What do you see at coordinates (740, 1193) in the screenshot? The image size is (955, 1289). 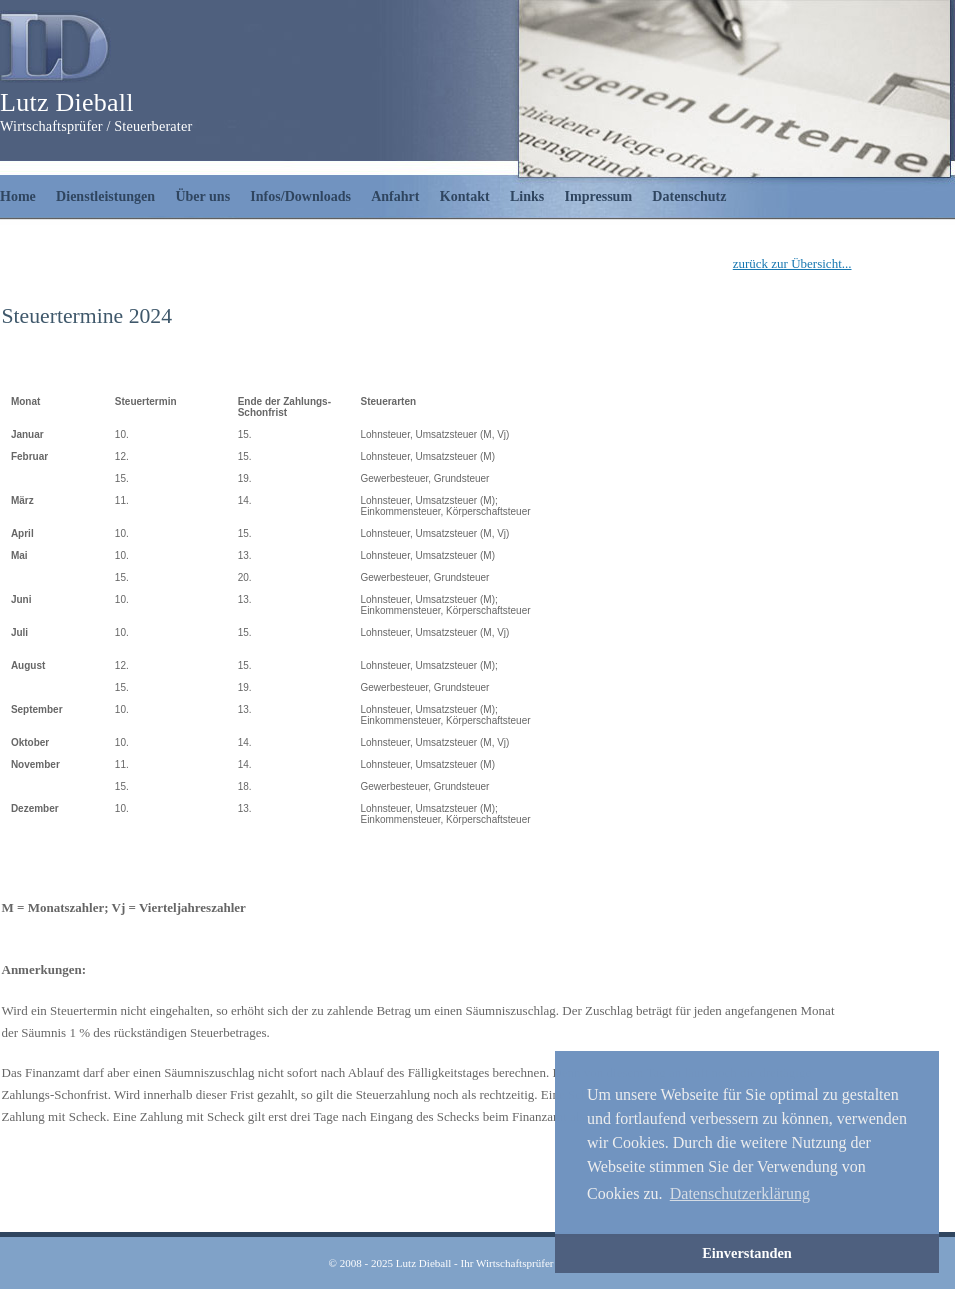 I see `Datenschutzerklärung [button]` at bounding box center [740, 1193].